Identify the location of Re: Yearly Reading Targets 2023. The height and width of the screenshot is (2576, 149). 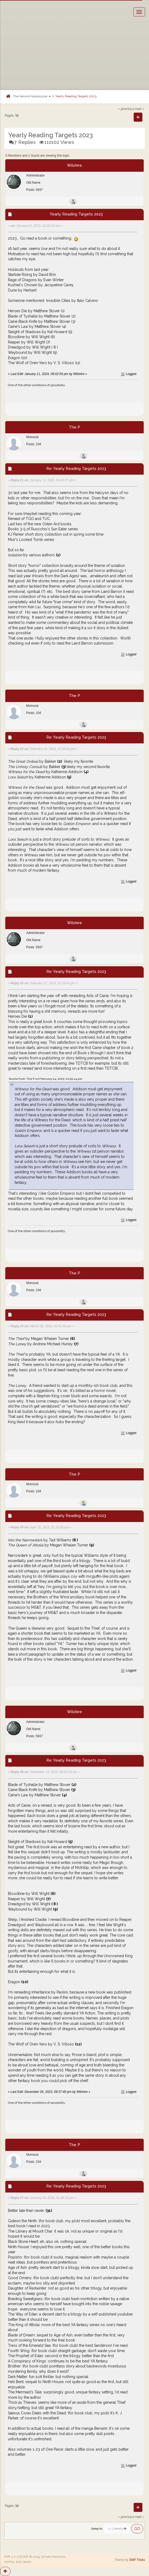
(76, 468).